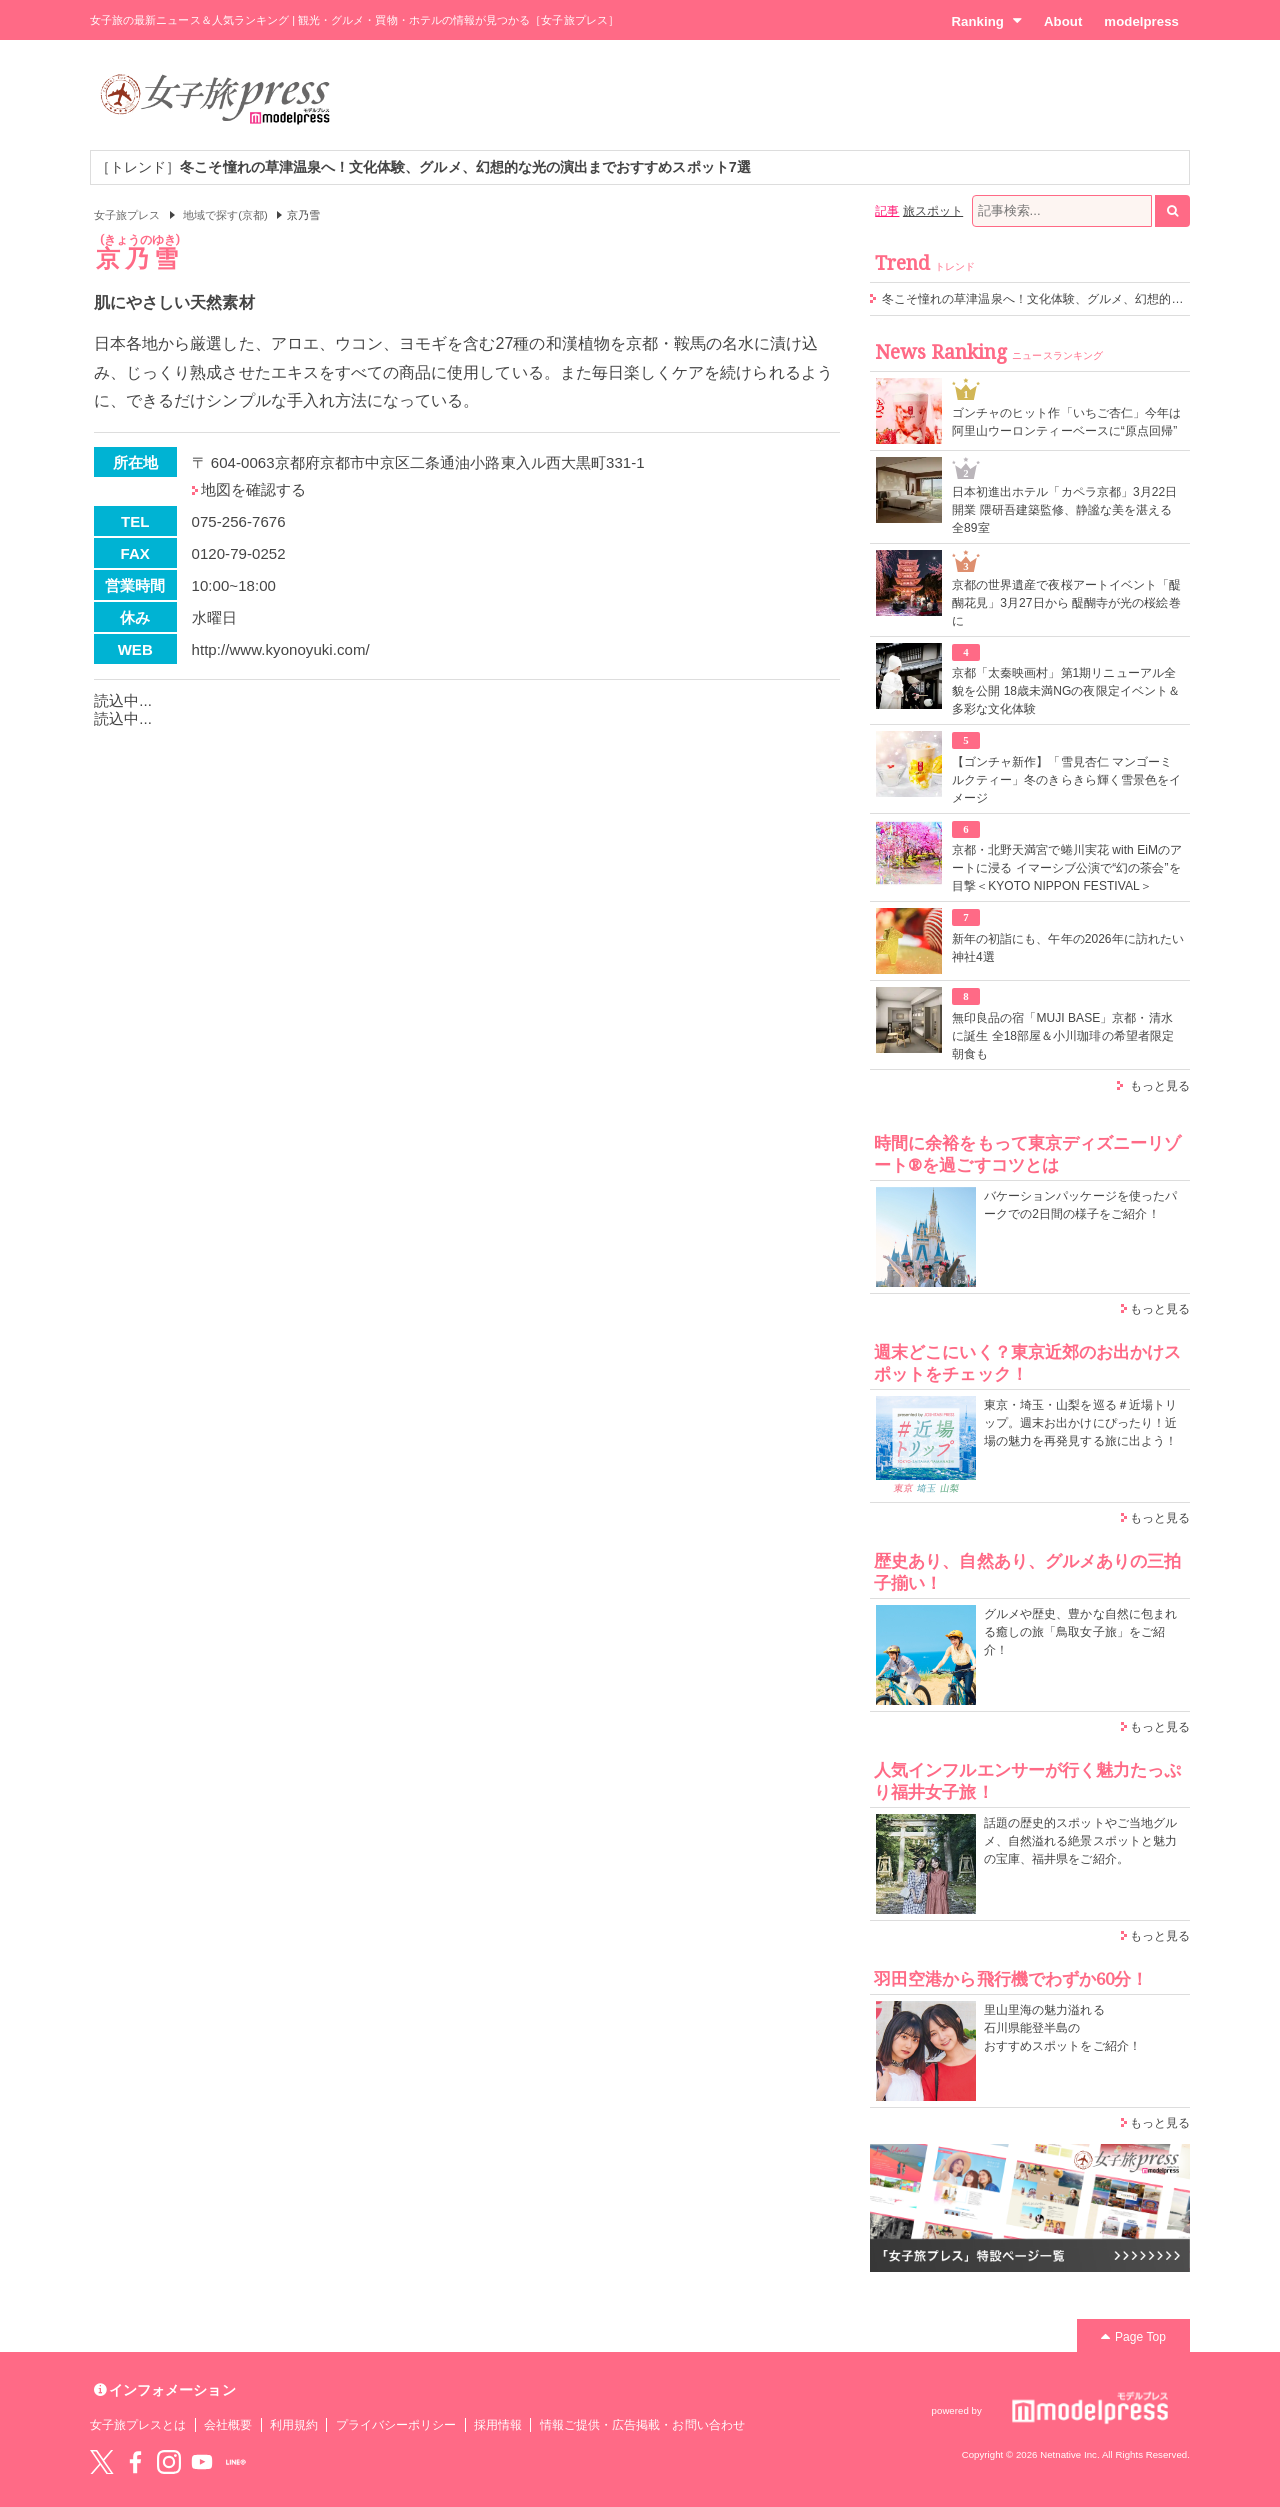 The width and height of the screenshot is (1280, 2507). I want to click on 記事, so click(887, 211).